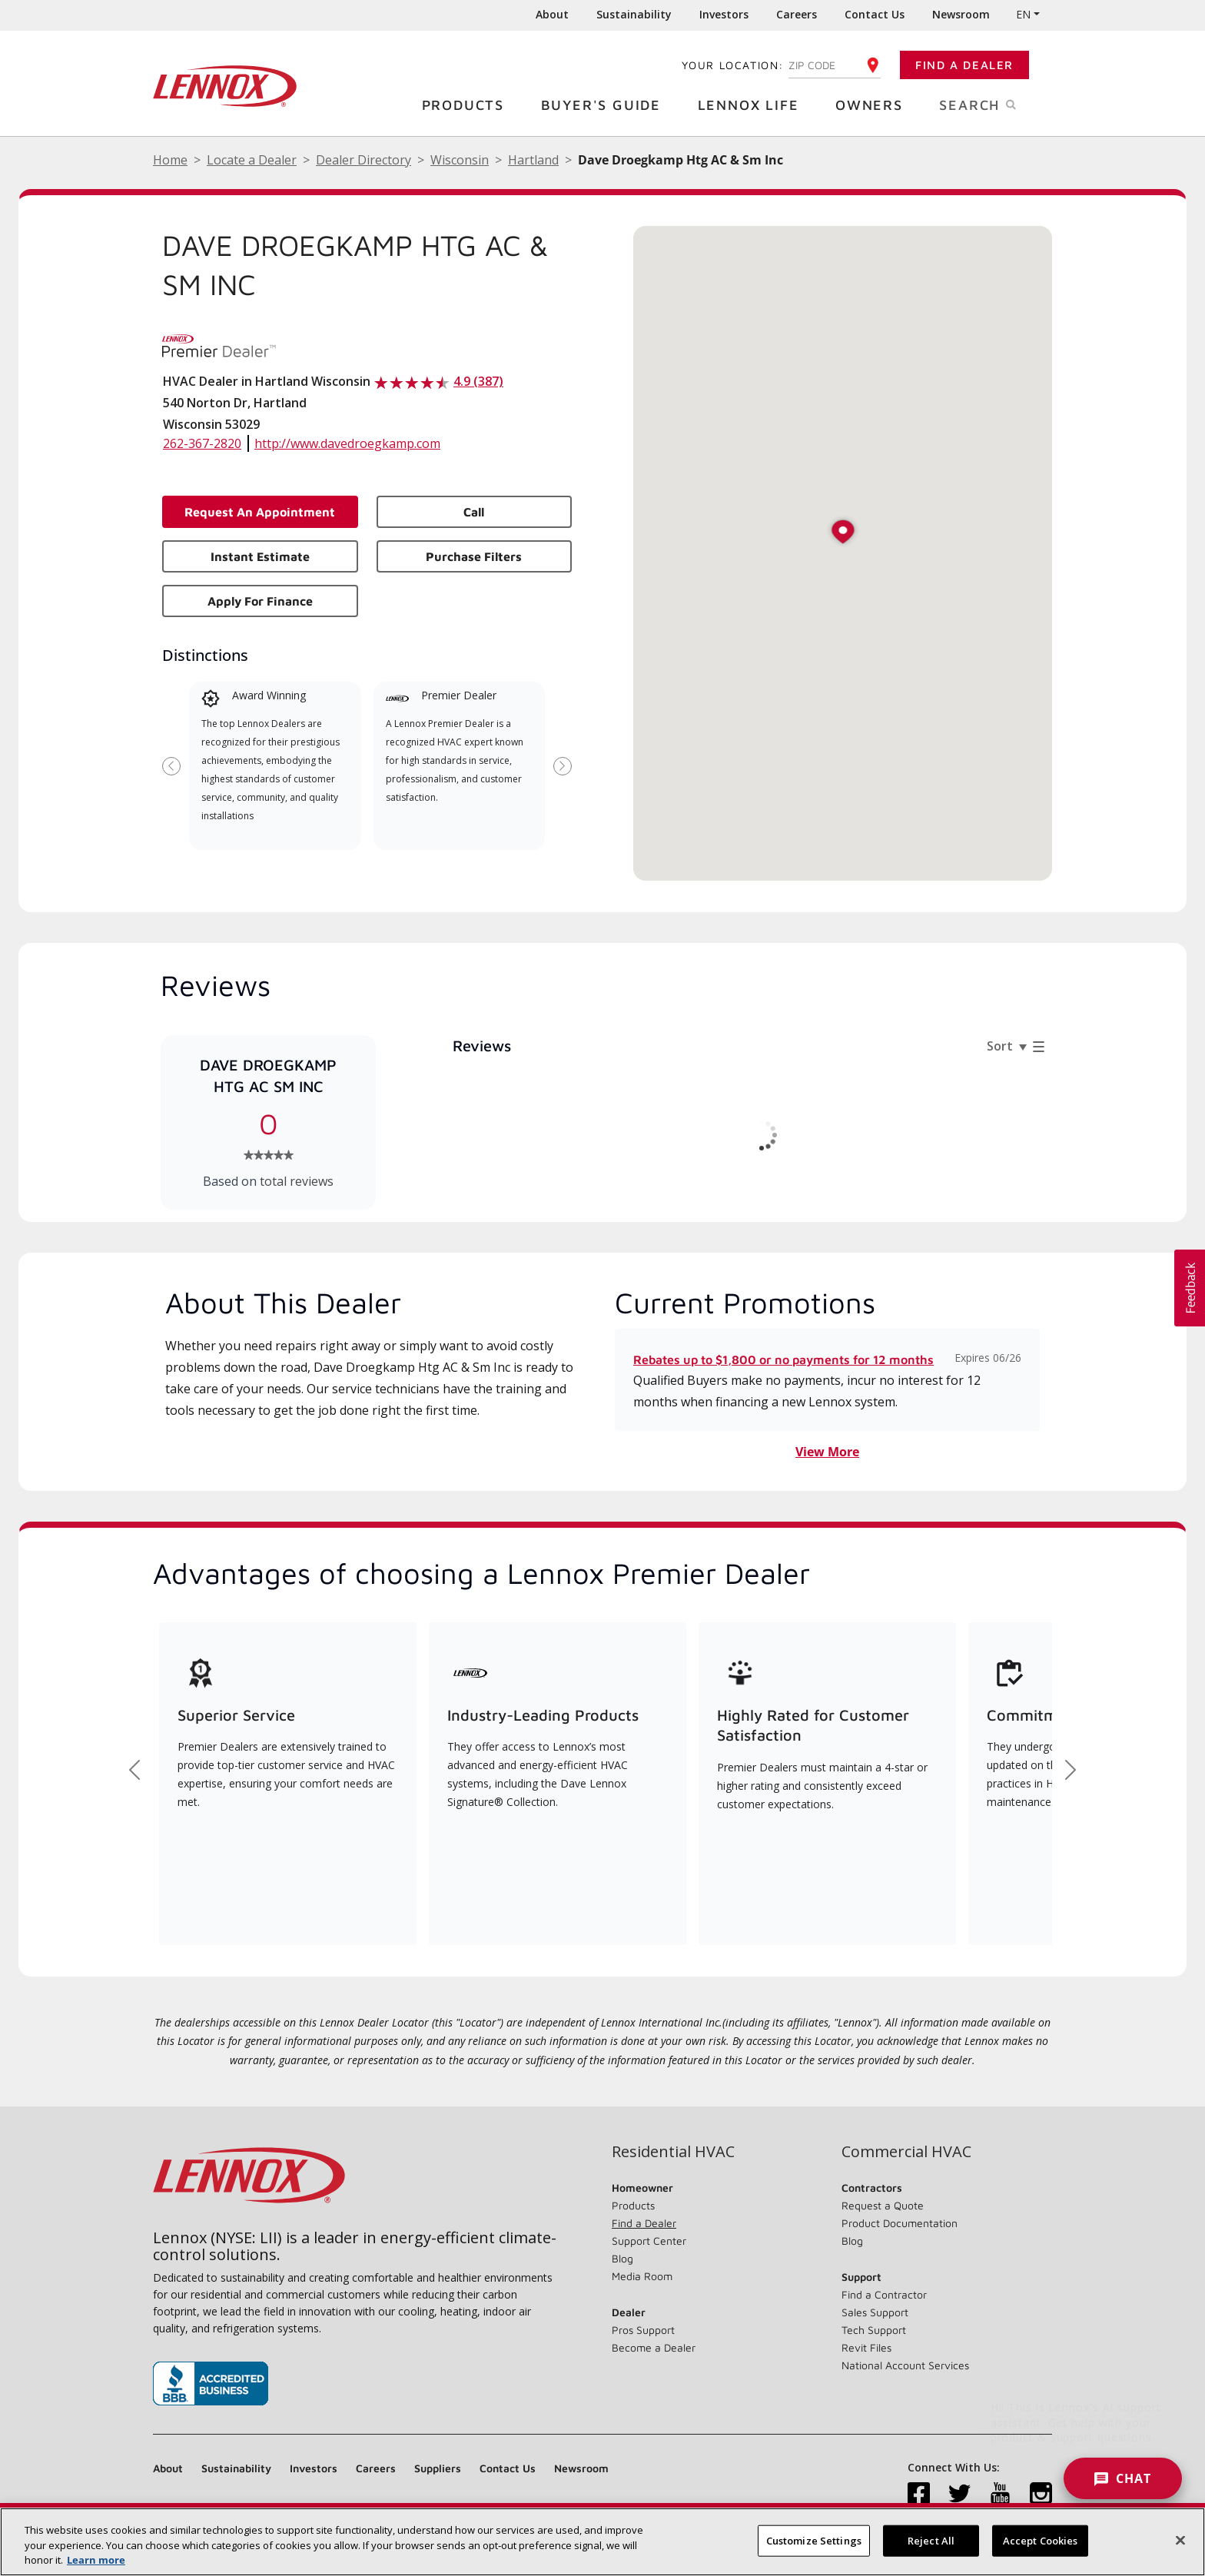 Image resolution: width=1205 pixels, height=2576 pixels. Describe the element at coordinates (843, 533) in the screenshot. I see `[button]` at that location.